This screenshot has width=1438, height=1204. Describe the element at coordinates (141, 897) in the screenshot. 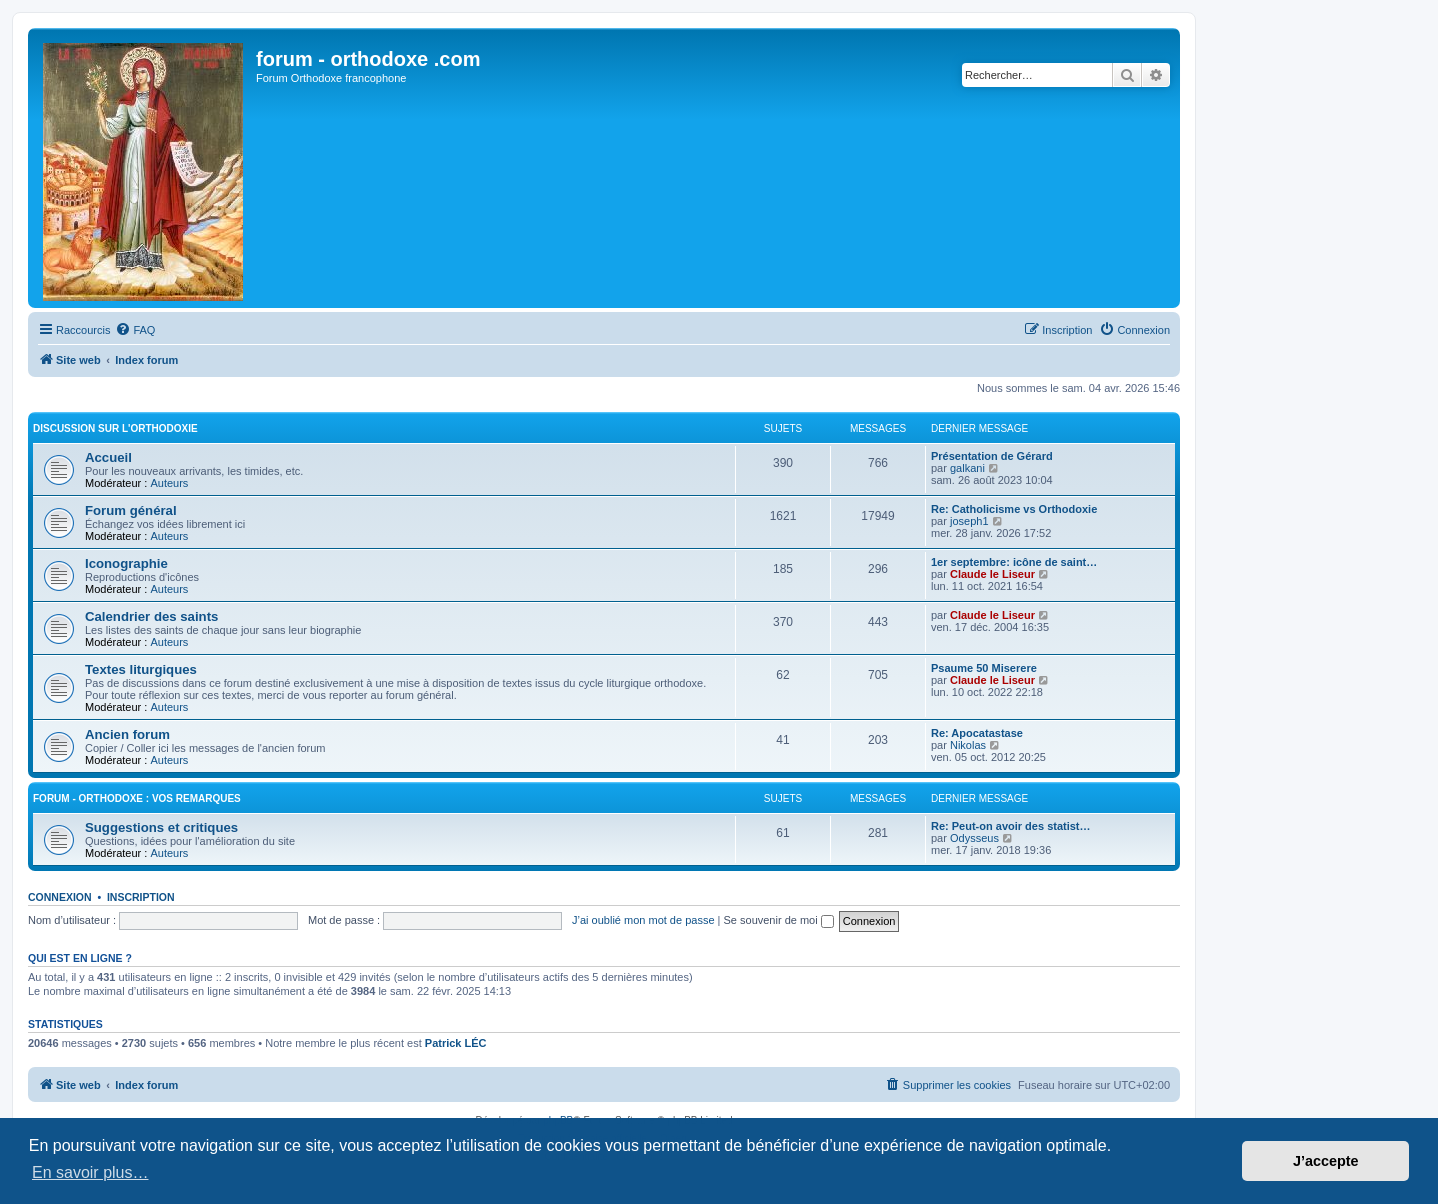

I see `Inscription` at that location.